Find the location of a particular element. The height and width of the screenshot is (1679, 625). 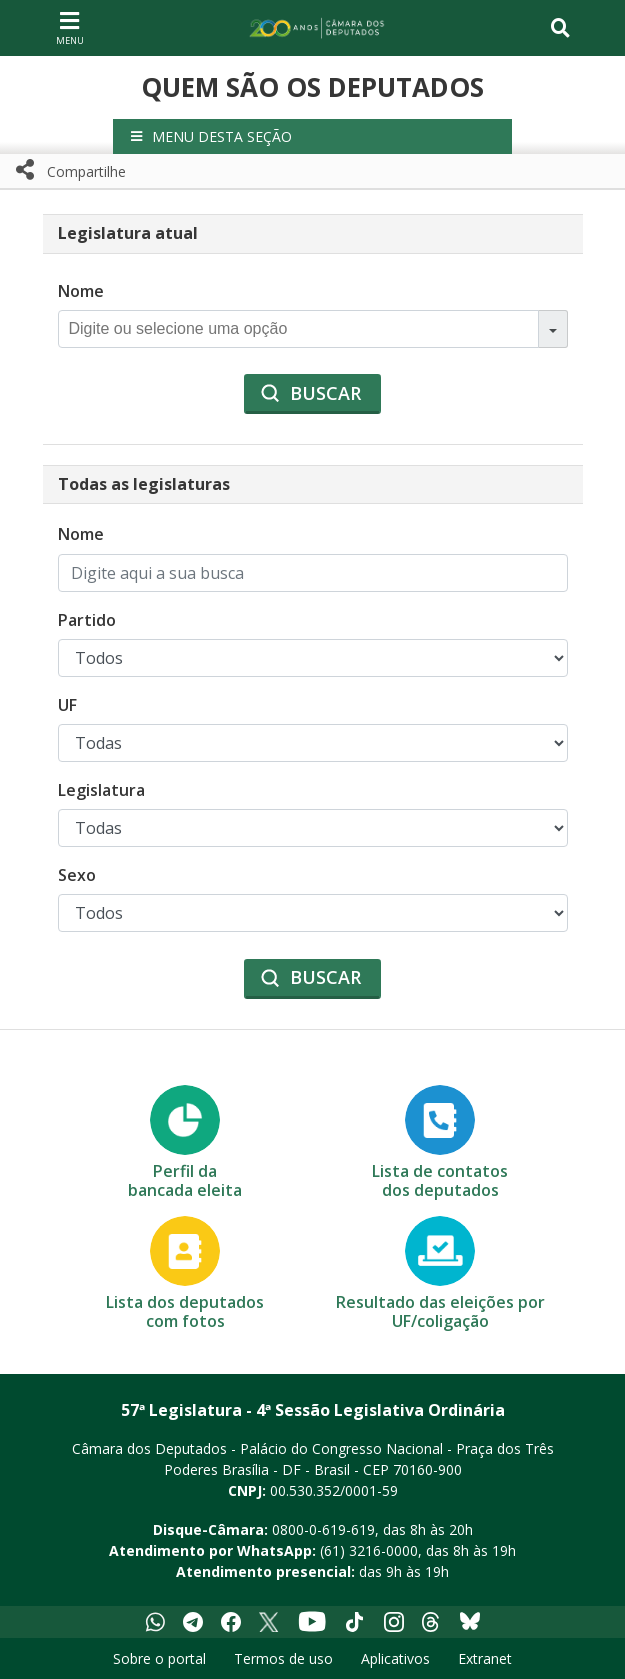

[Navegação principal - abrir/fechar] is located at coordinates (70, 27).